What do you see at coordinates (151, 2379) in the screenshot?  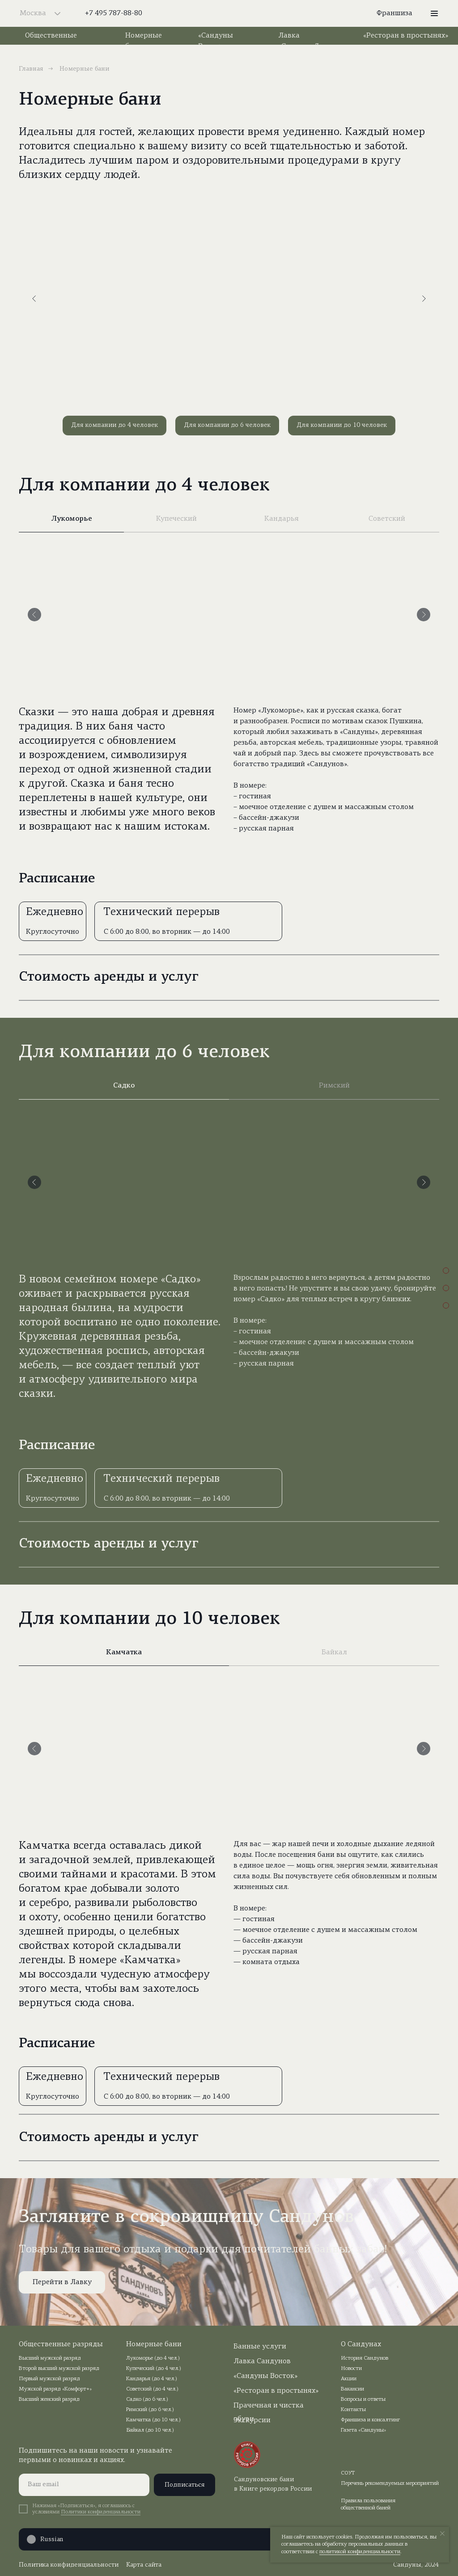 I see `Кандарья (до 4 чел.)` at bounding box center [151, 2379].